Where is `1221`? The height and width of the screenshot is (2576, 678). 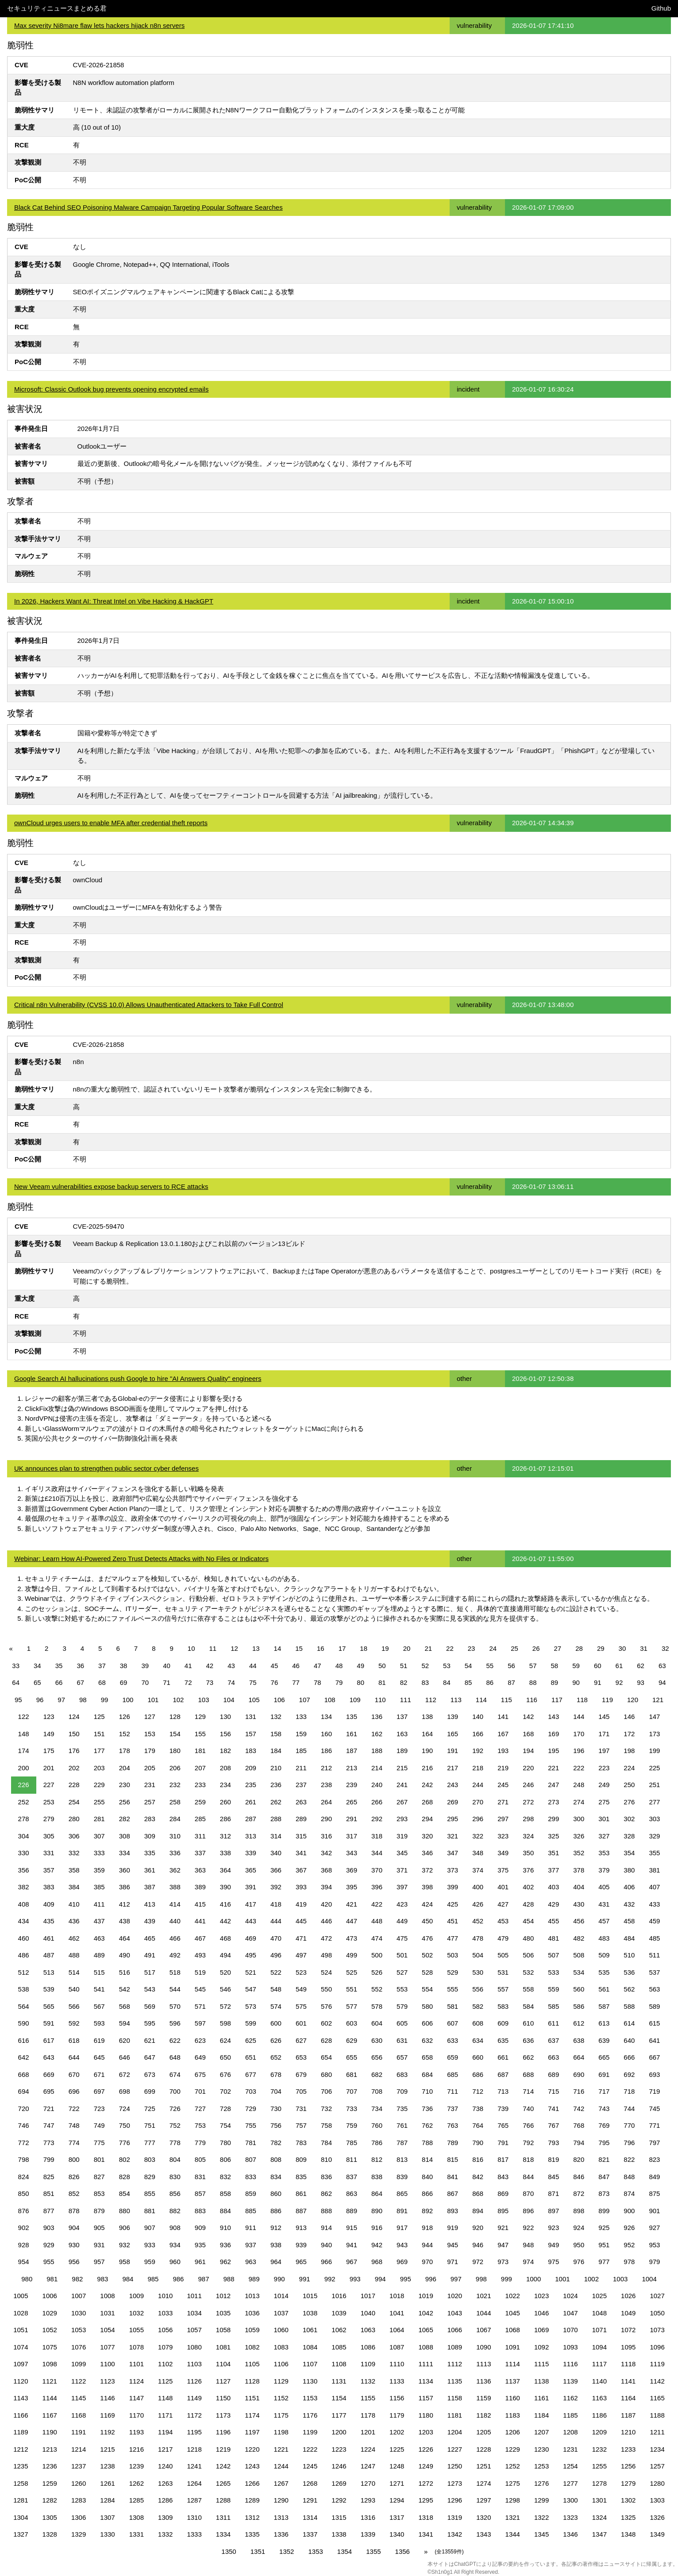 1221 is located at coordinates (281, 2449).